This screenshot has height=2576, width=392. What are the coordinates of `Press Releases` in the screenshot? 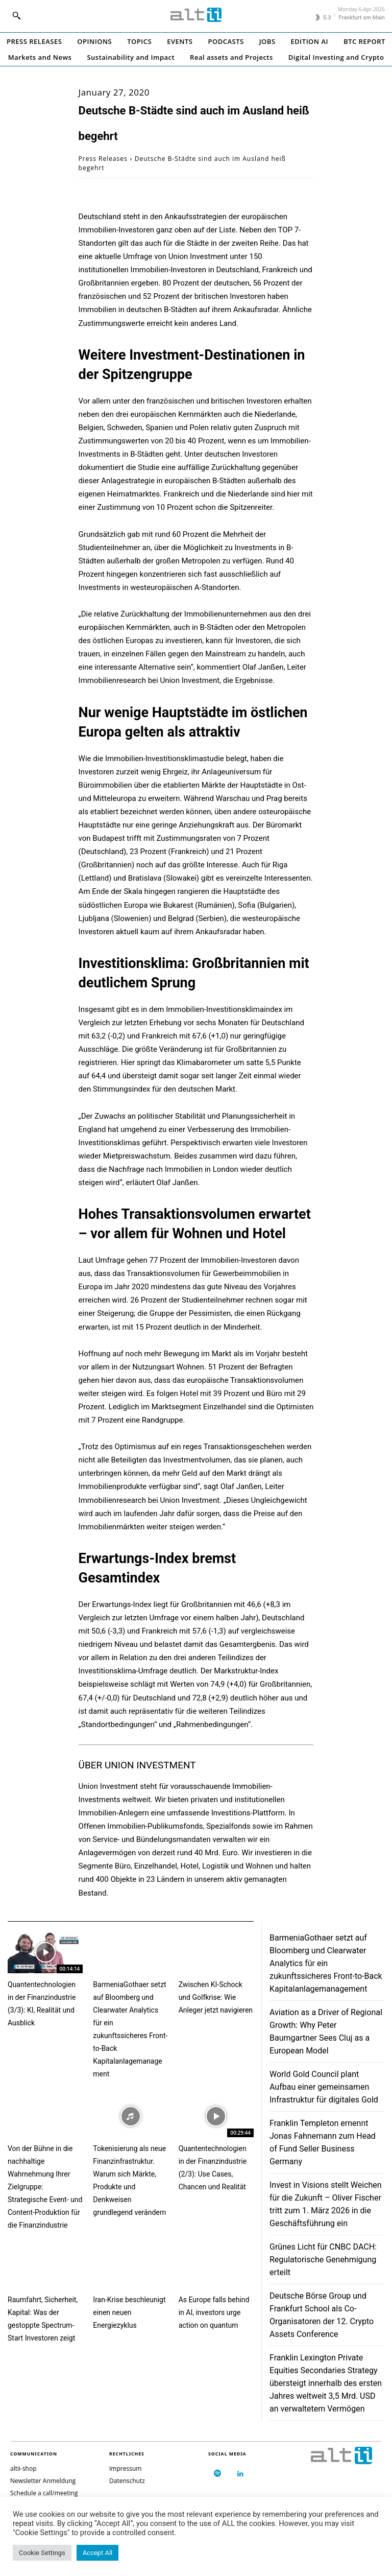 It's located at (103, 158).